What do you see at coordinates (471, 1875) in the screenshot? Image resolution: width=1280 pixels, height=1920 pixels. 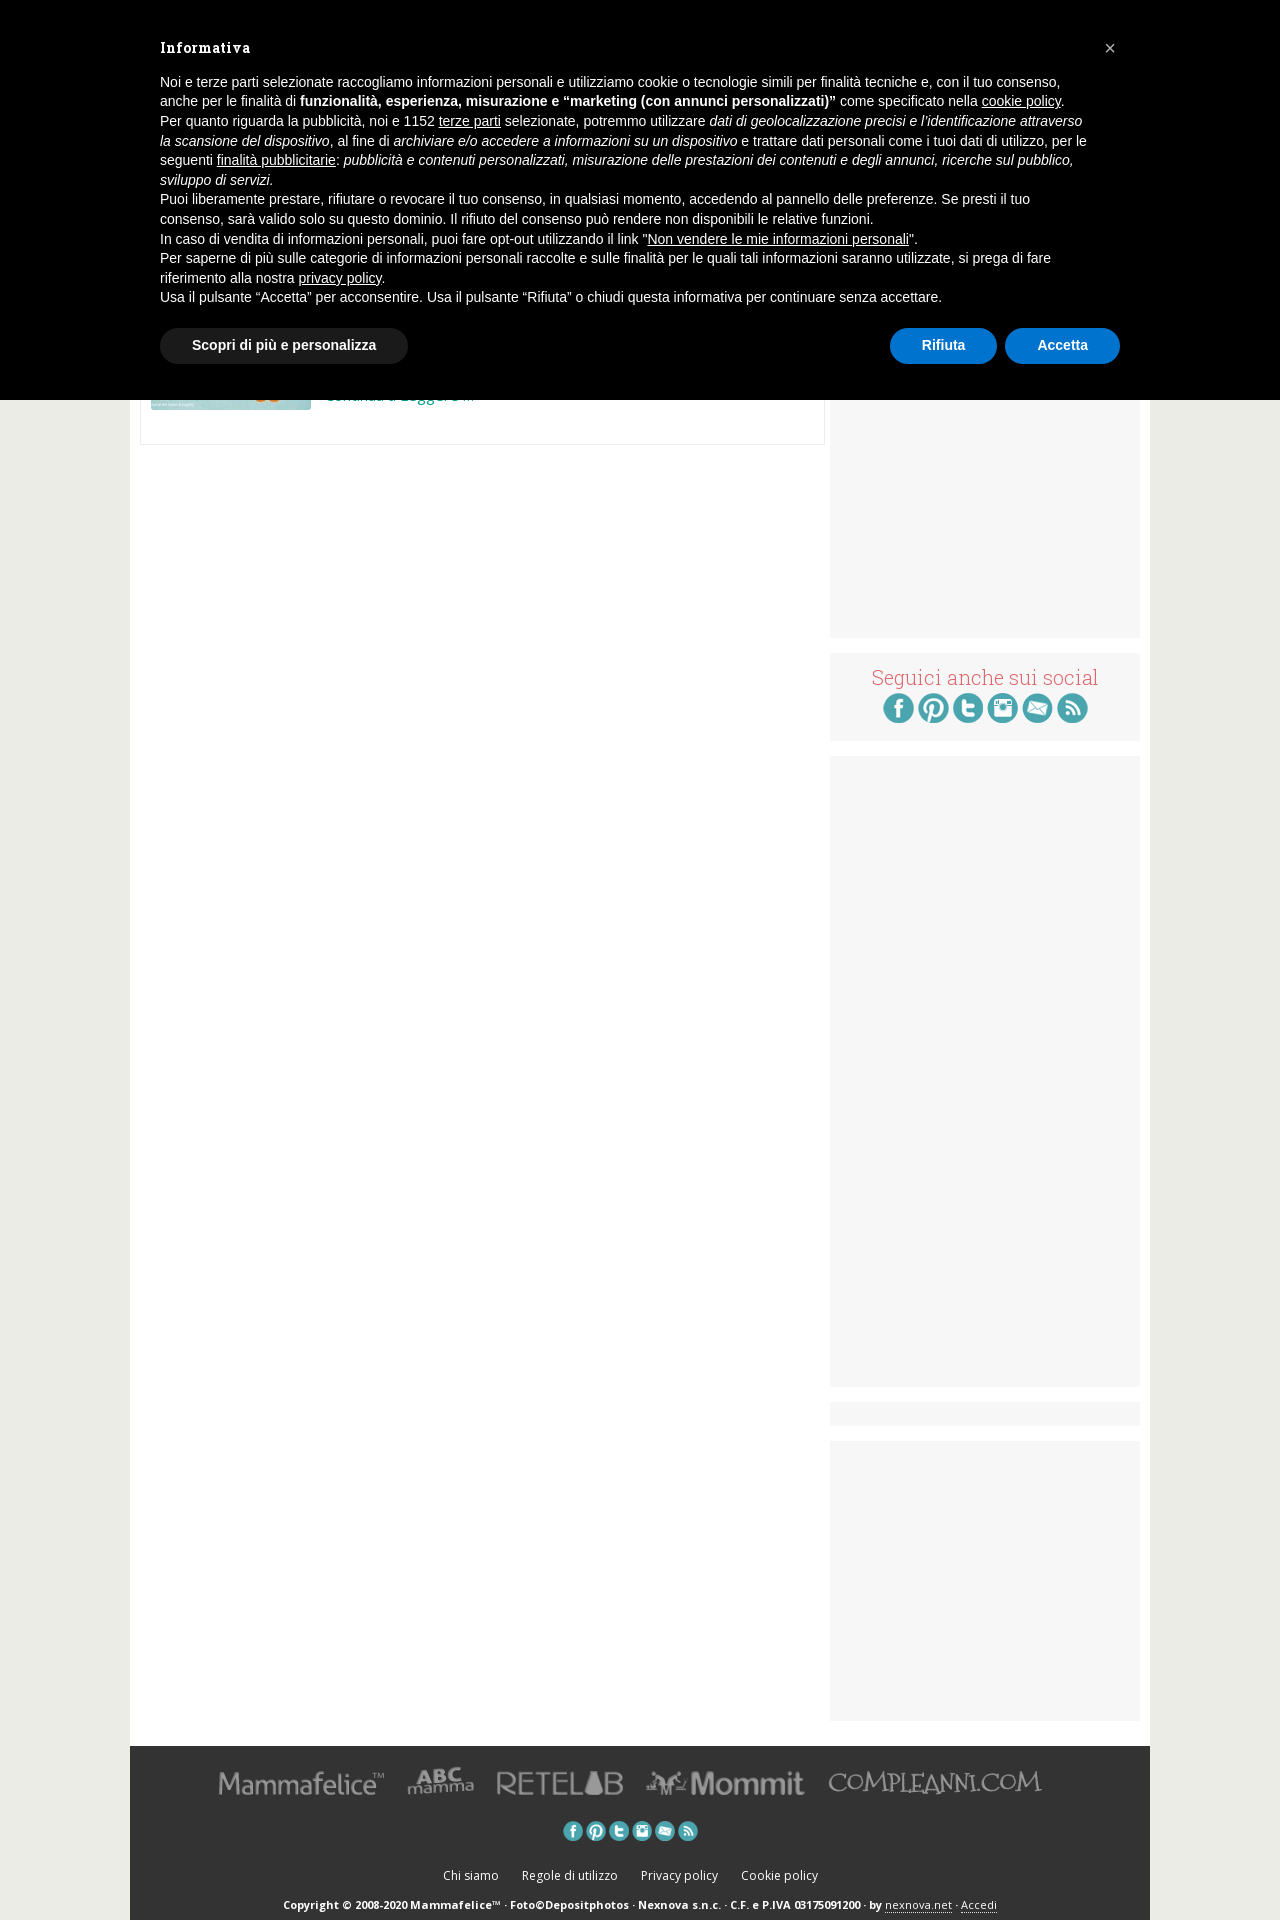 I see `Chi siamo` at bounding box center [471, 1875].